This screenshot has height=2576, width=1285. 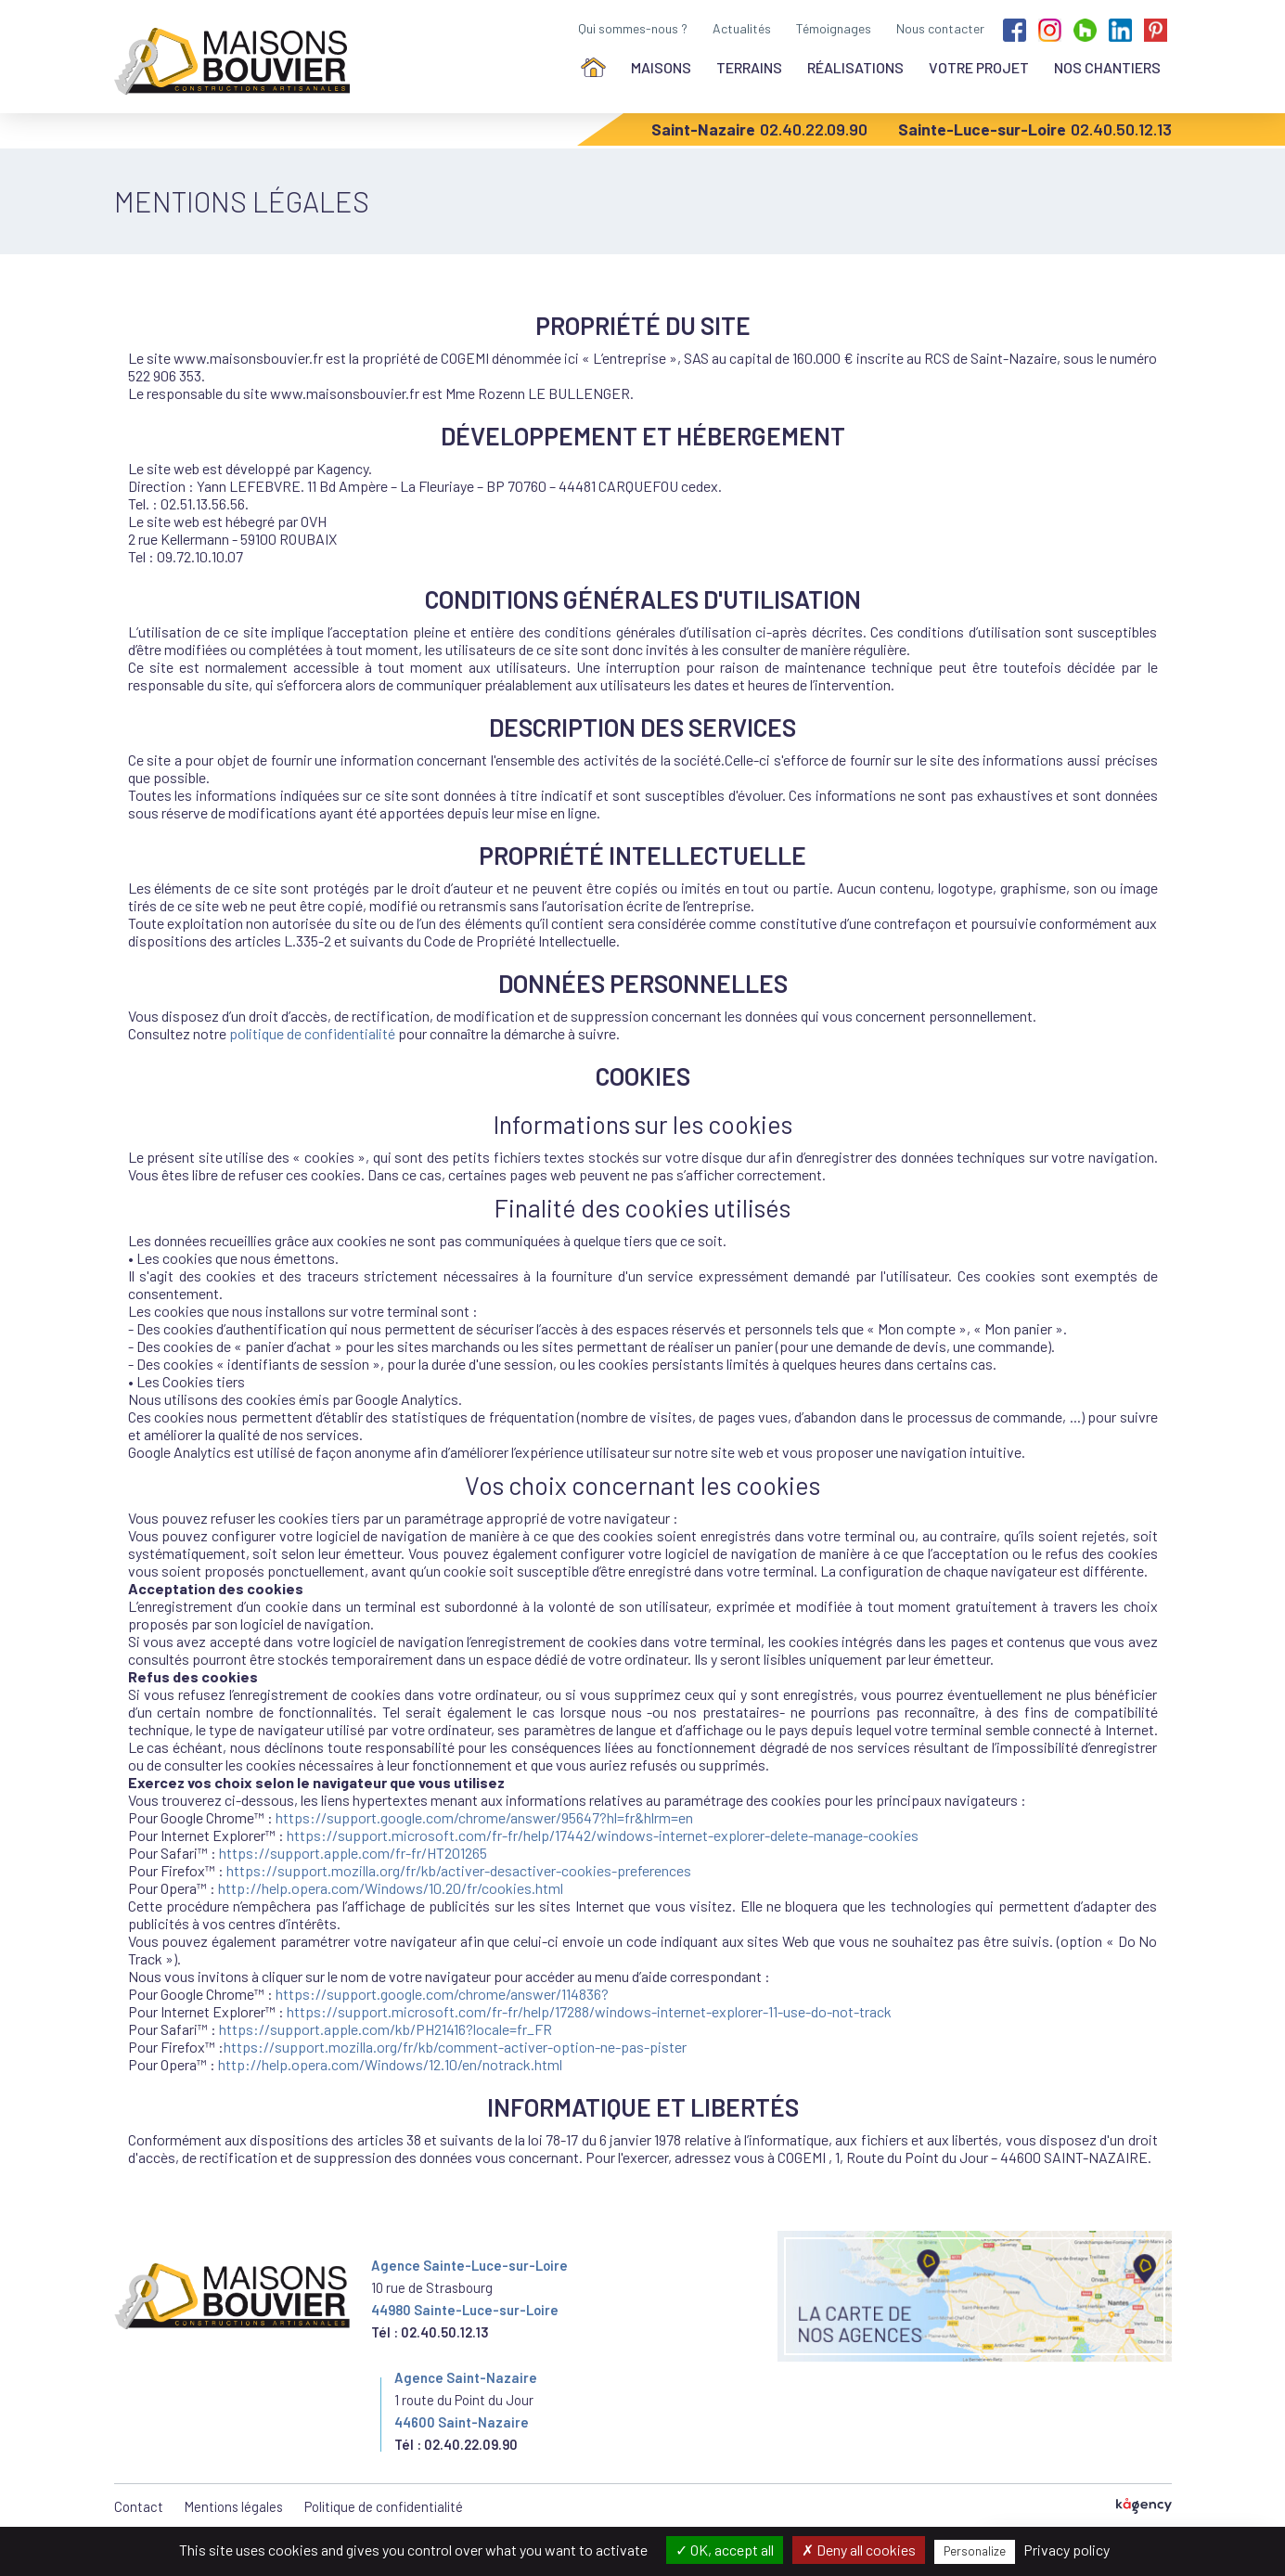 What do you see at coordinates (312, 1033) in the screenshot?
I see `politique de confidentialité` at bounding box center [312, 1033].